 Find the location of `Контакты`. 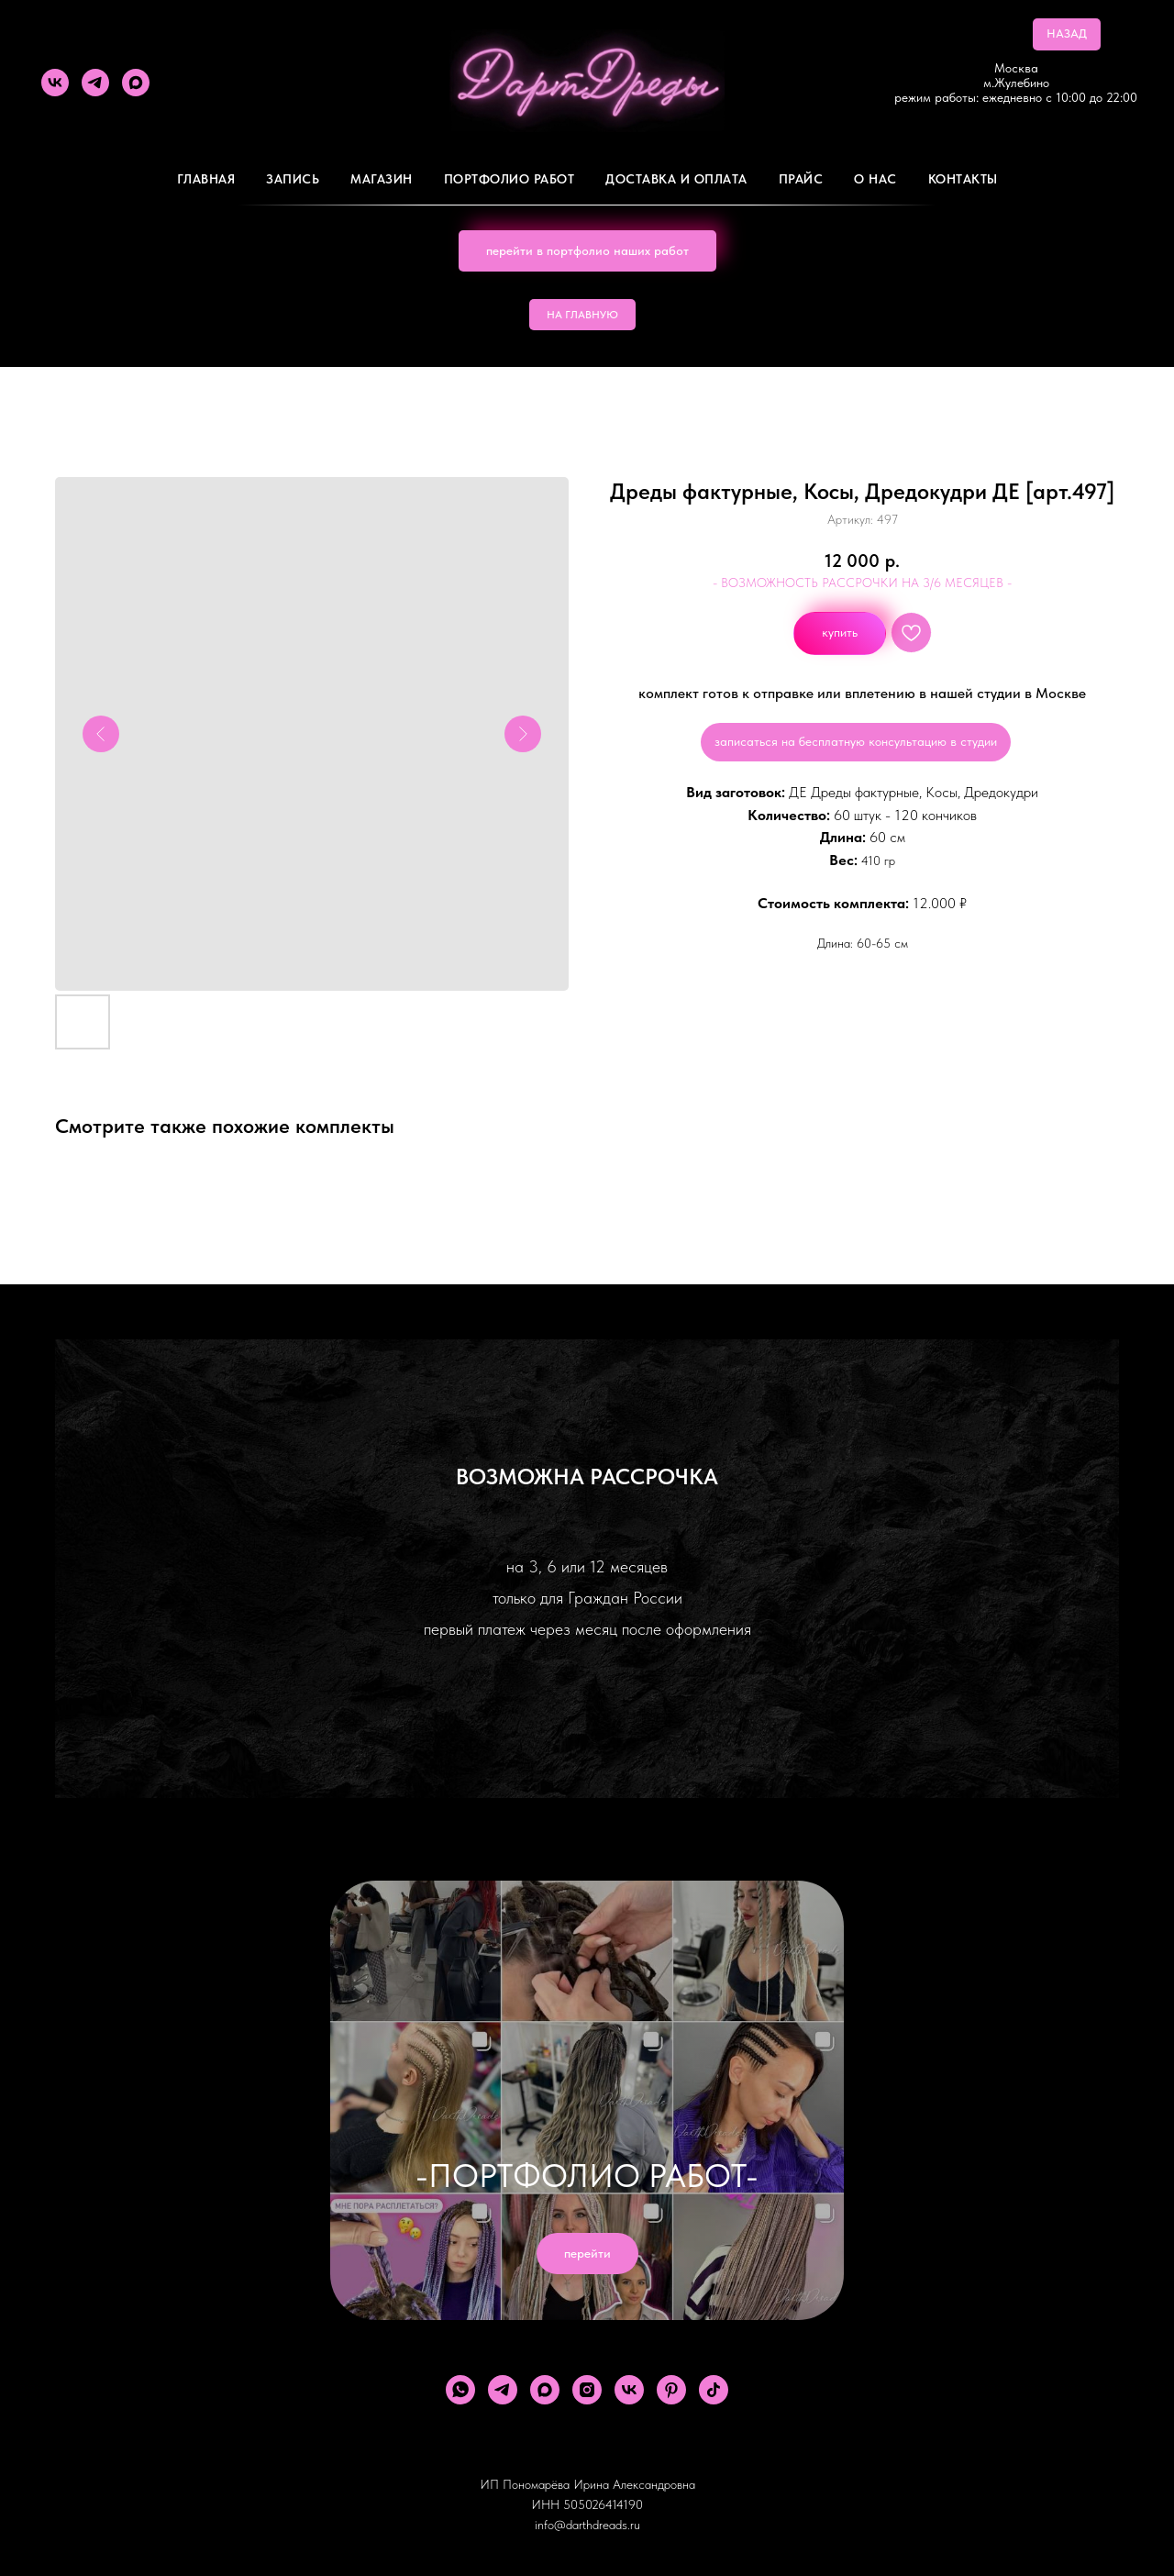

Контакты is located at coordinates (963, 179).